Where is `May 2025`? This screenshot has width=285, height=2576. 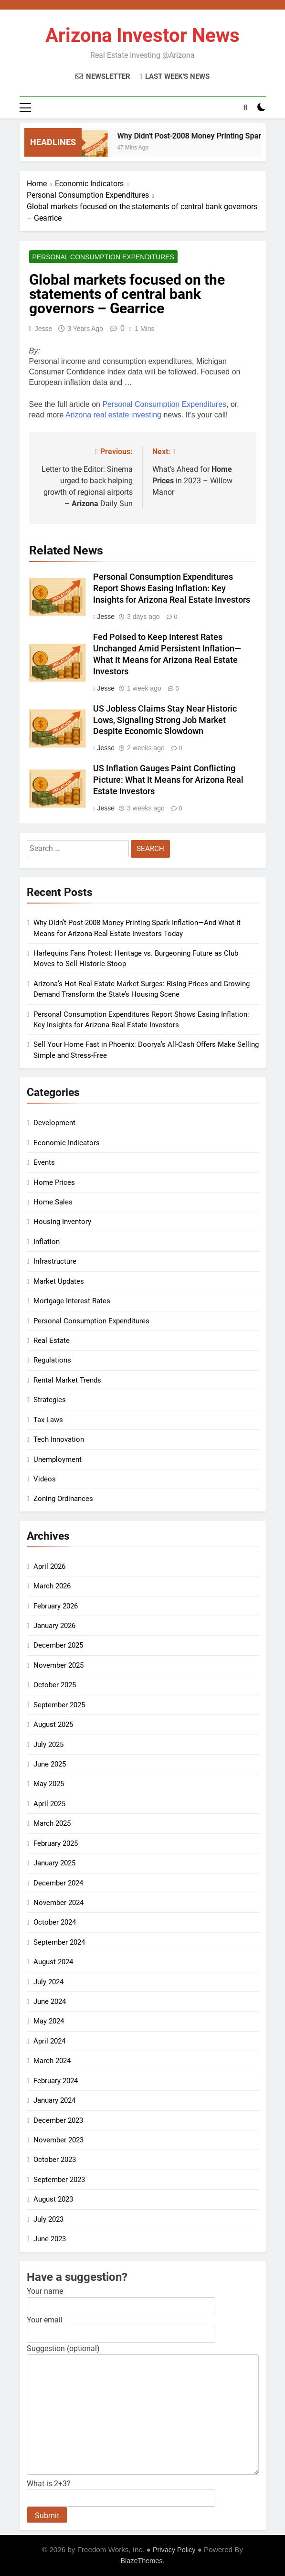 May 2025 is located at coordinates (48, 1783).